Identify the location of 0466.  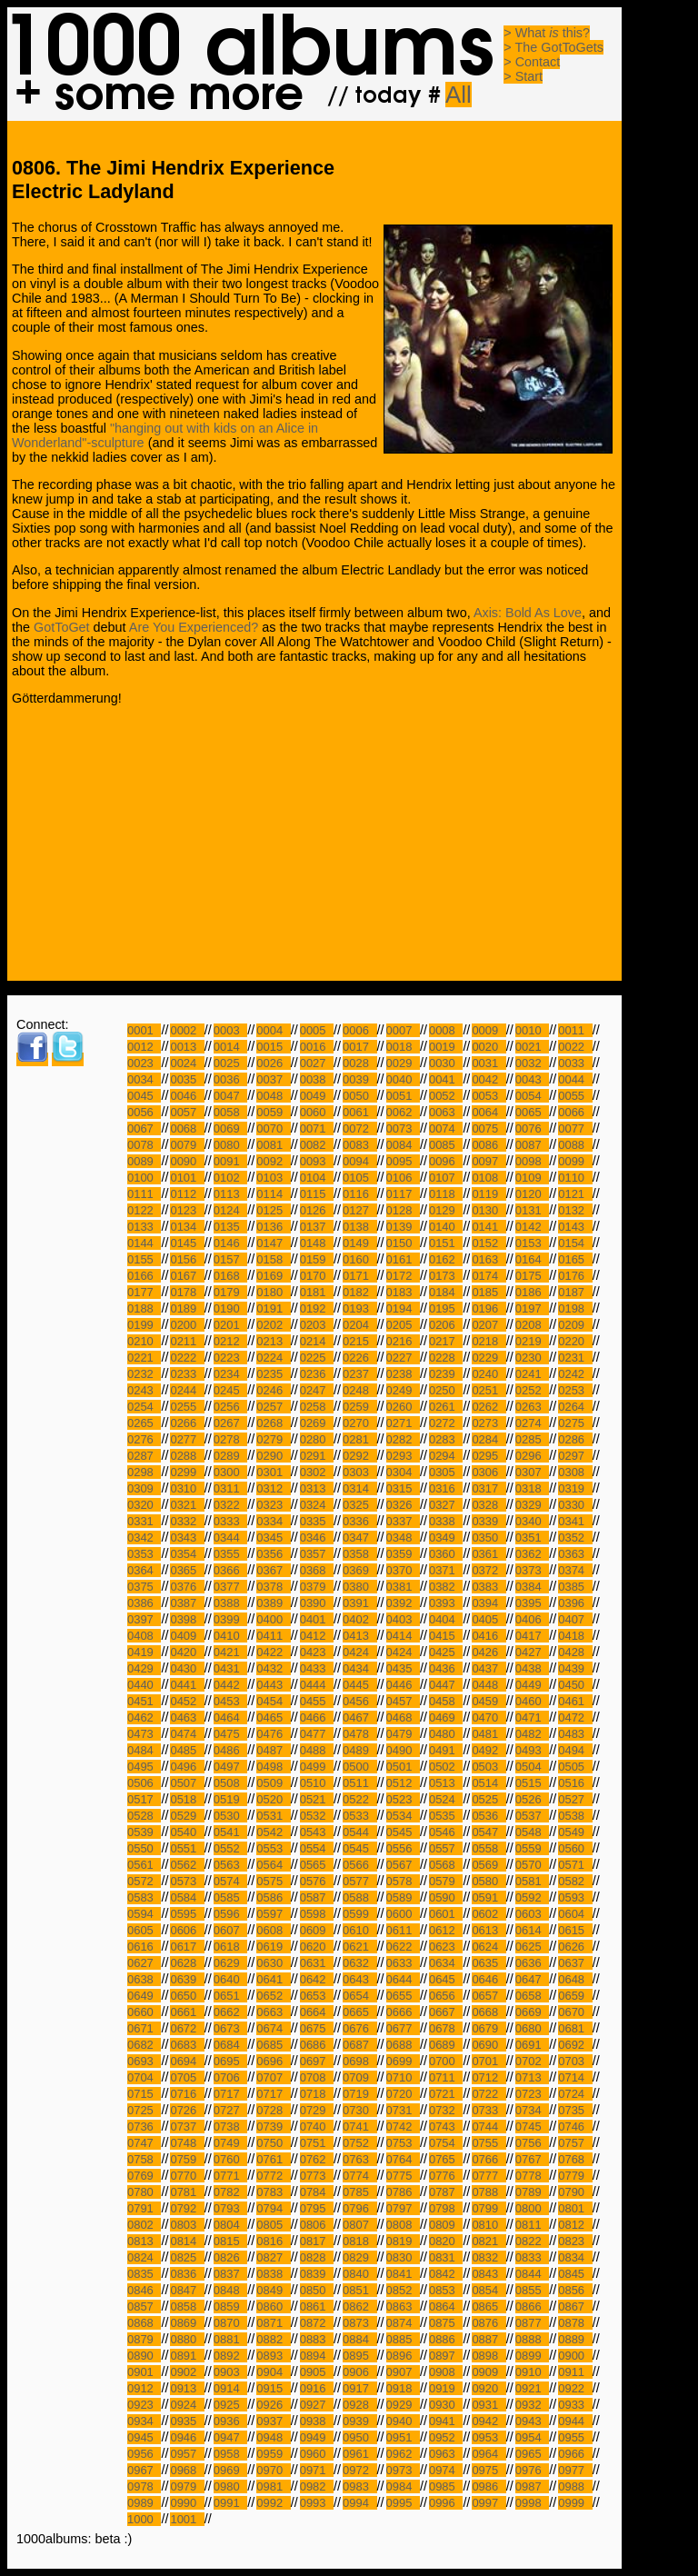
(317, 1717).